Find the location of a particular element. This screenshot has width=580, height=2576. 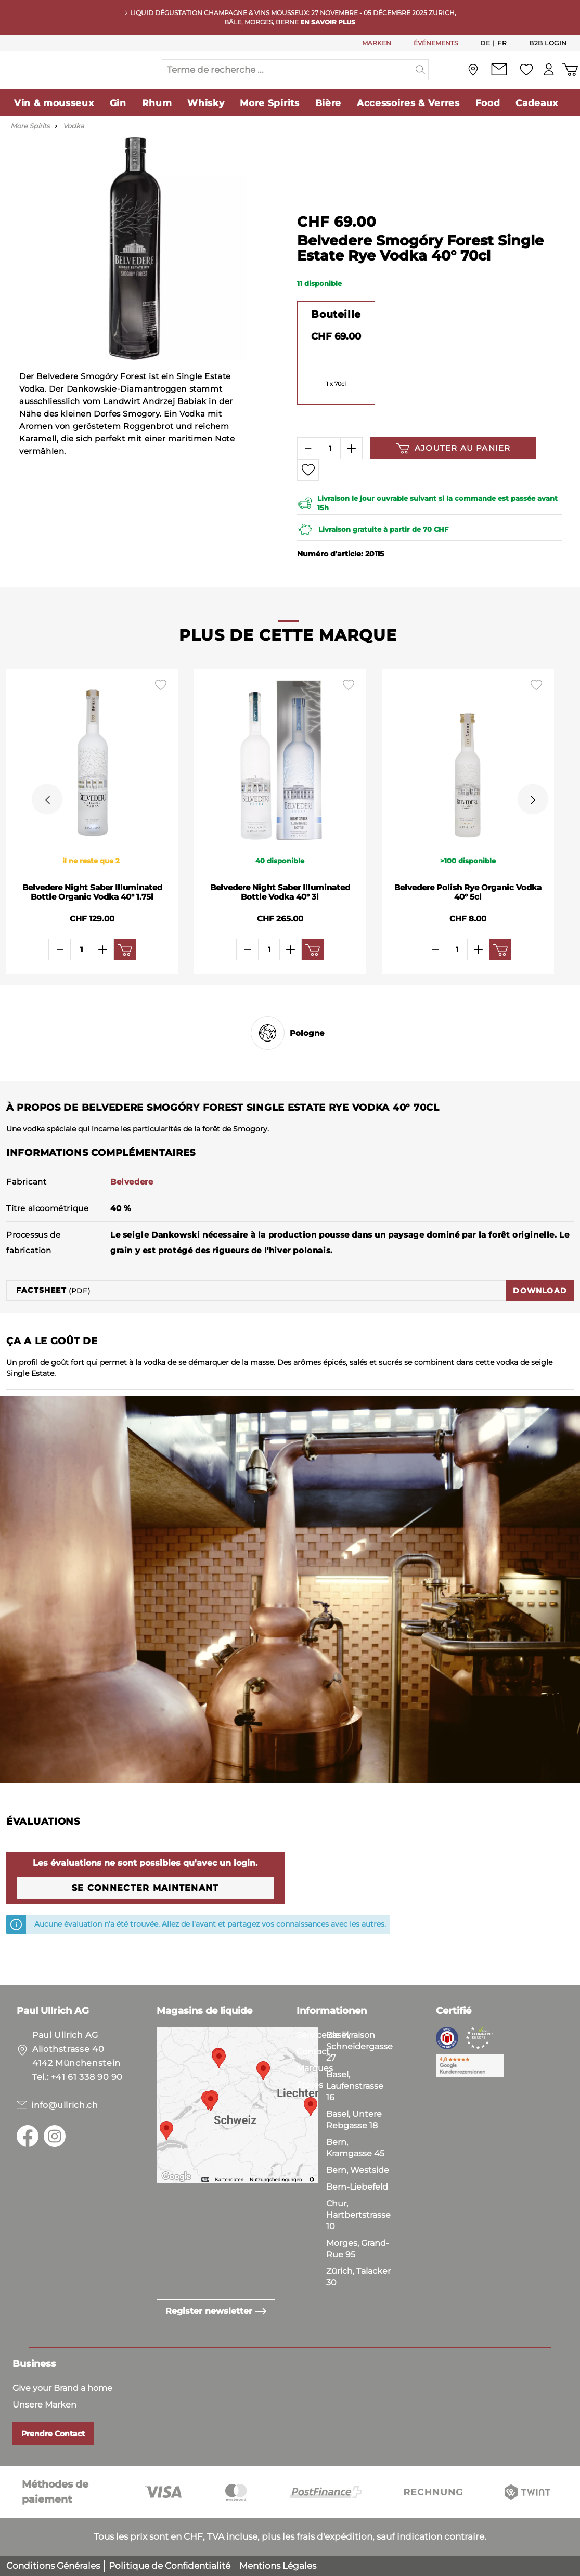

B2B Login is located at coordinates (548, 43).